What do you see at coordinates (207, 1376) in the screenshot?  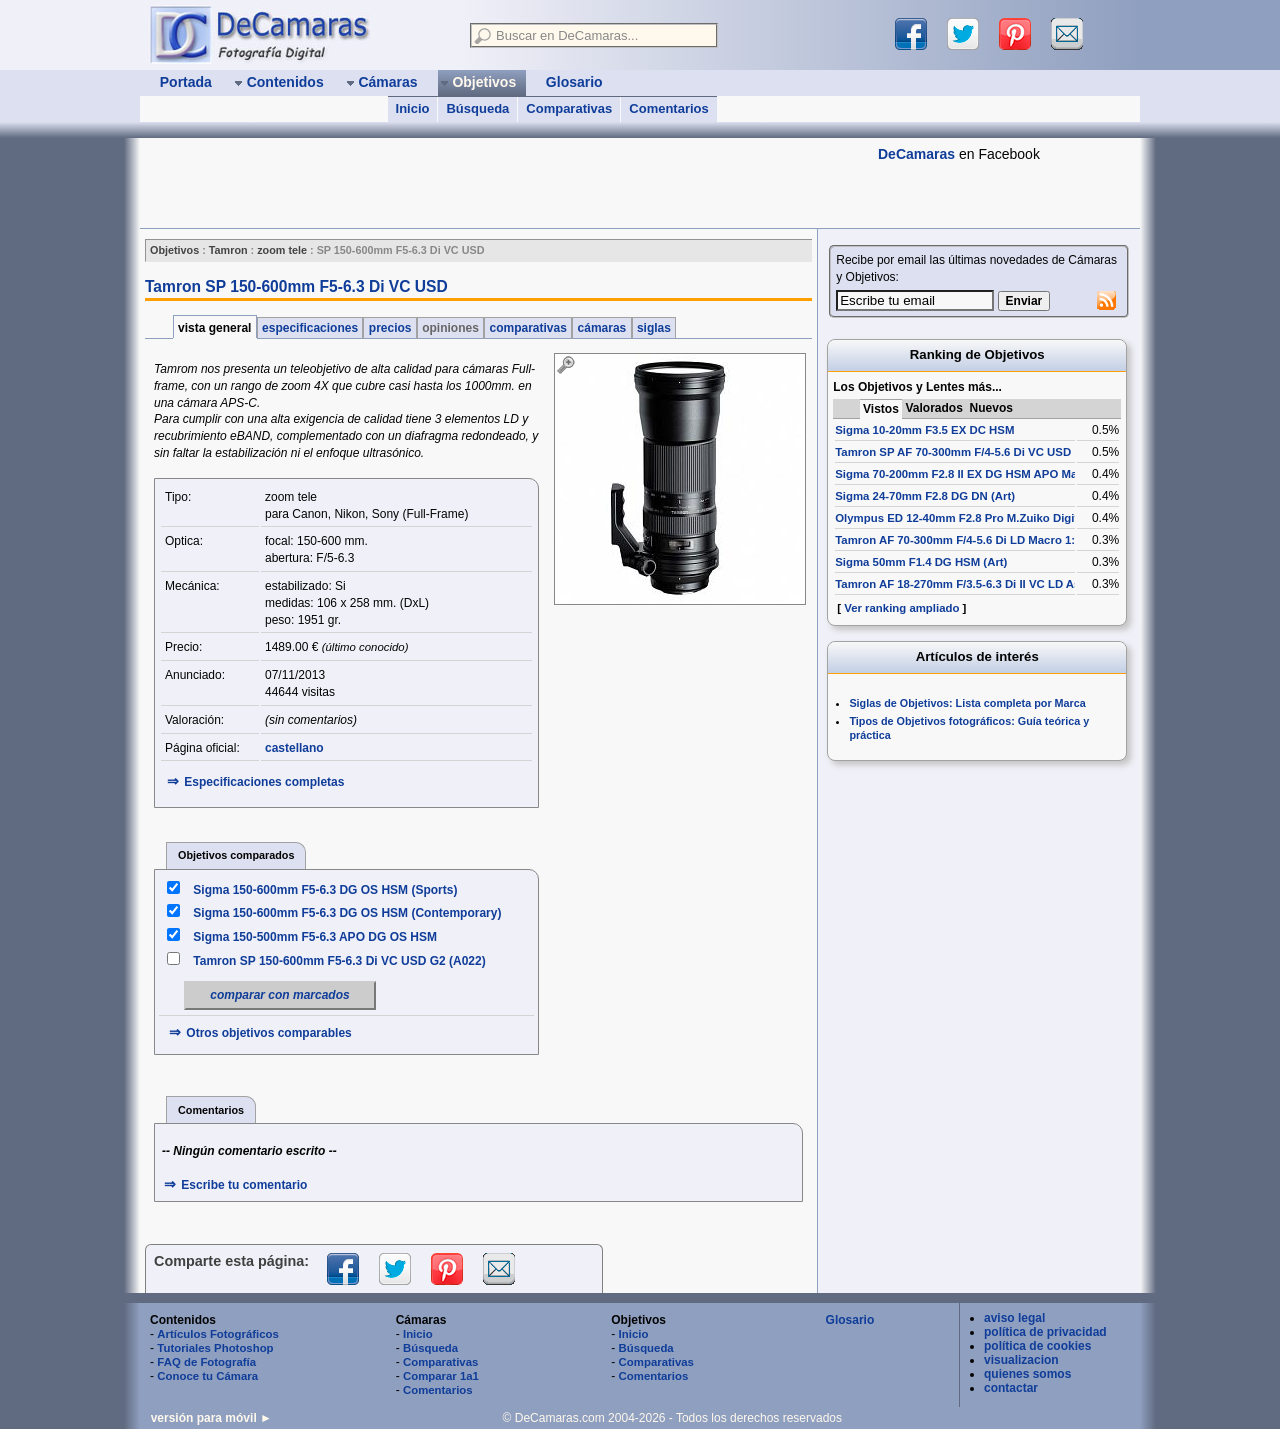 I see `Conoce tu Cámara` at bounding box center [207, 1376].